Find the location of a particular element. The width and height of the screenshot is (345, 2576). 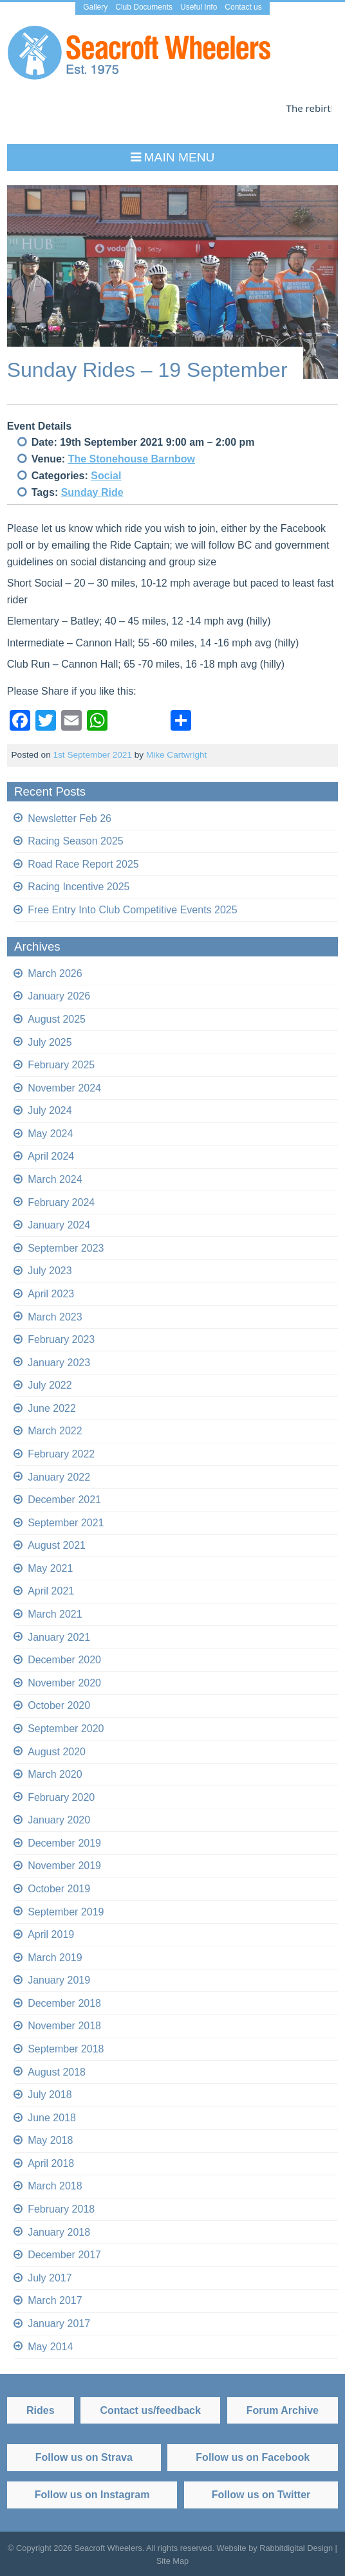

January 2024 is located at coordinates (59, 1224).